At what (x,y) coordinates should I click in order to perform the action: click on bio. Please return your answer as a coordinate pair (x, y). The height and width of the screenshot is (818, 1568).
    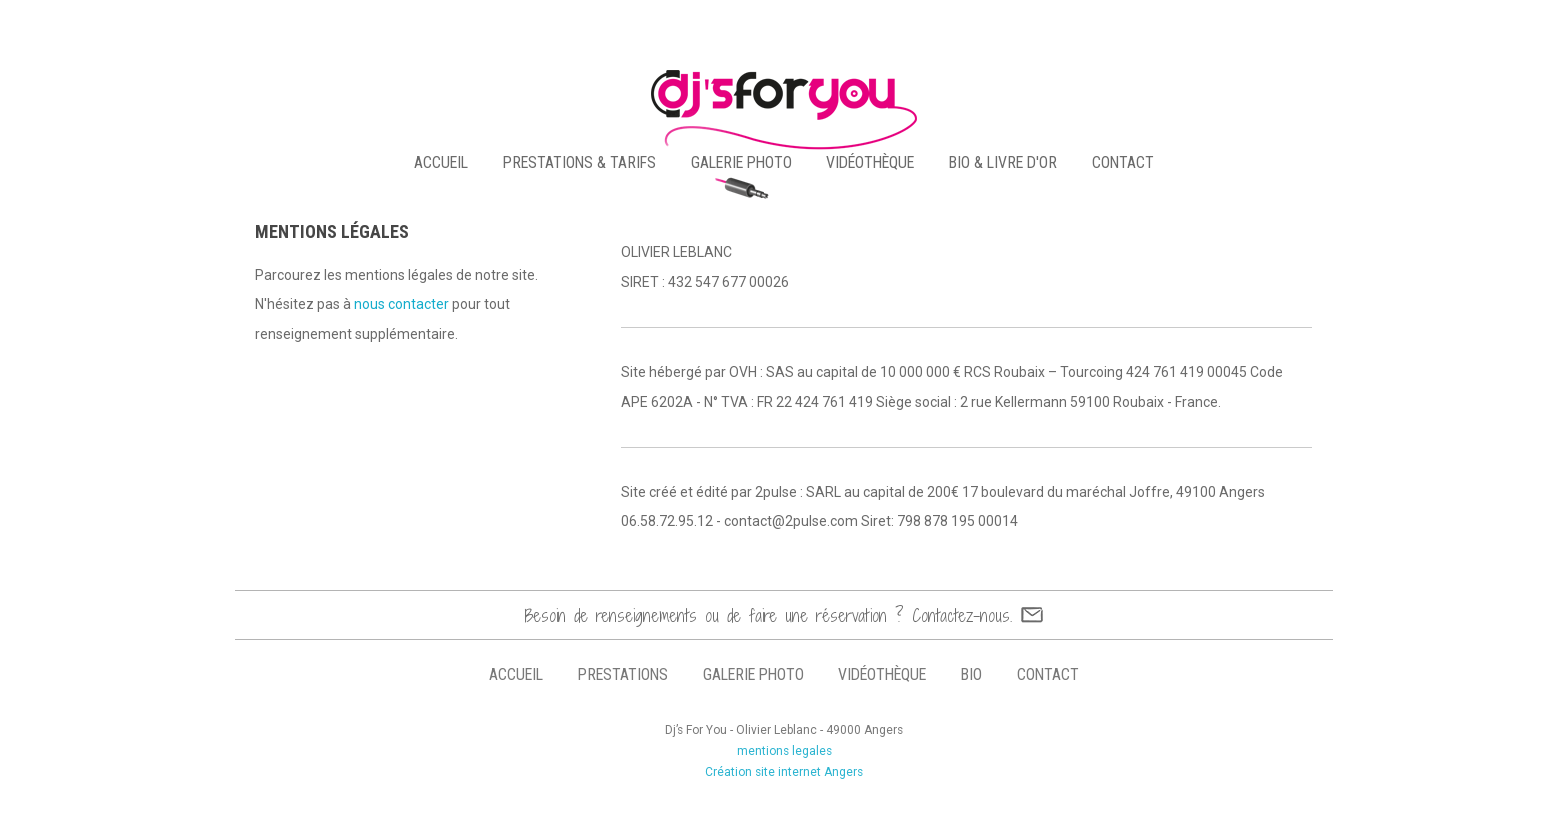
    Looking at the image, I should click on (971, 674).